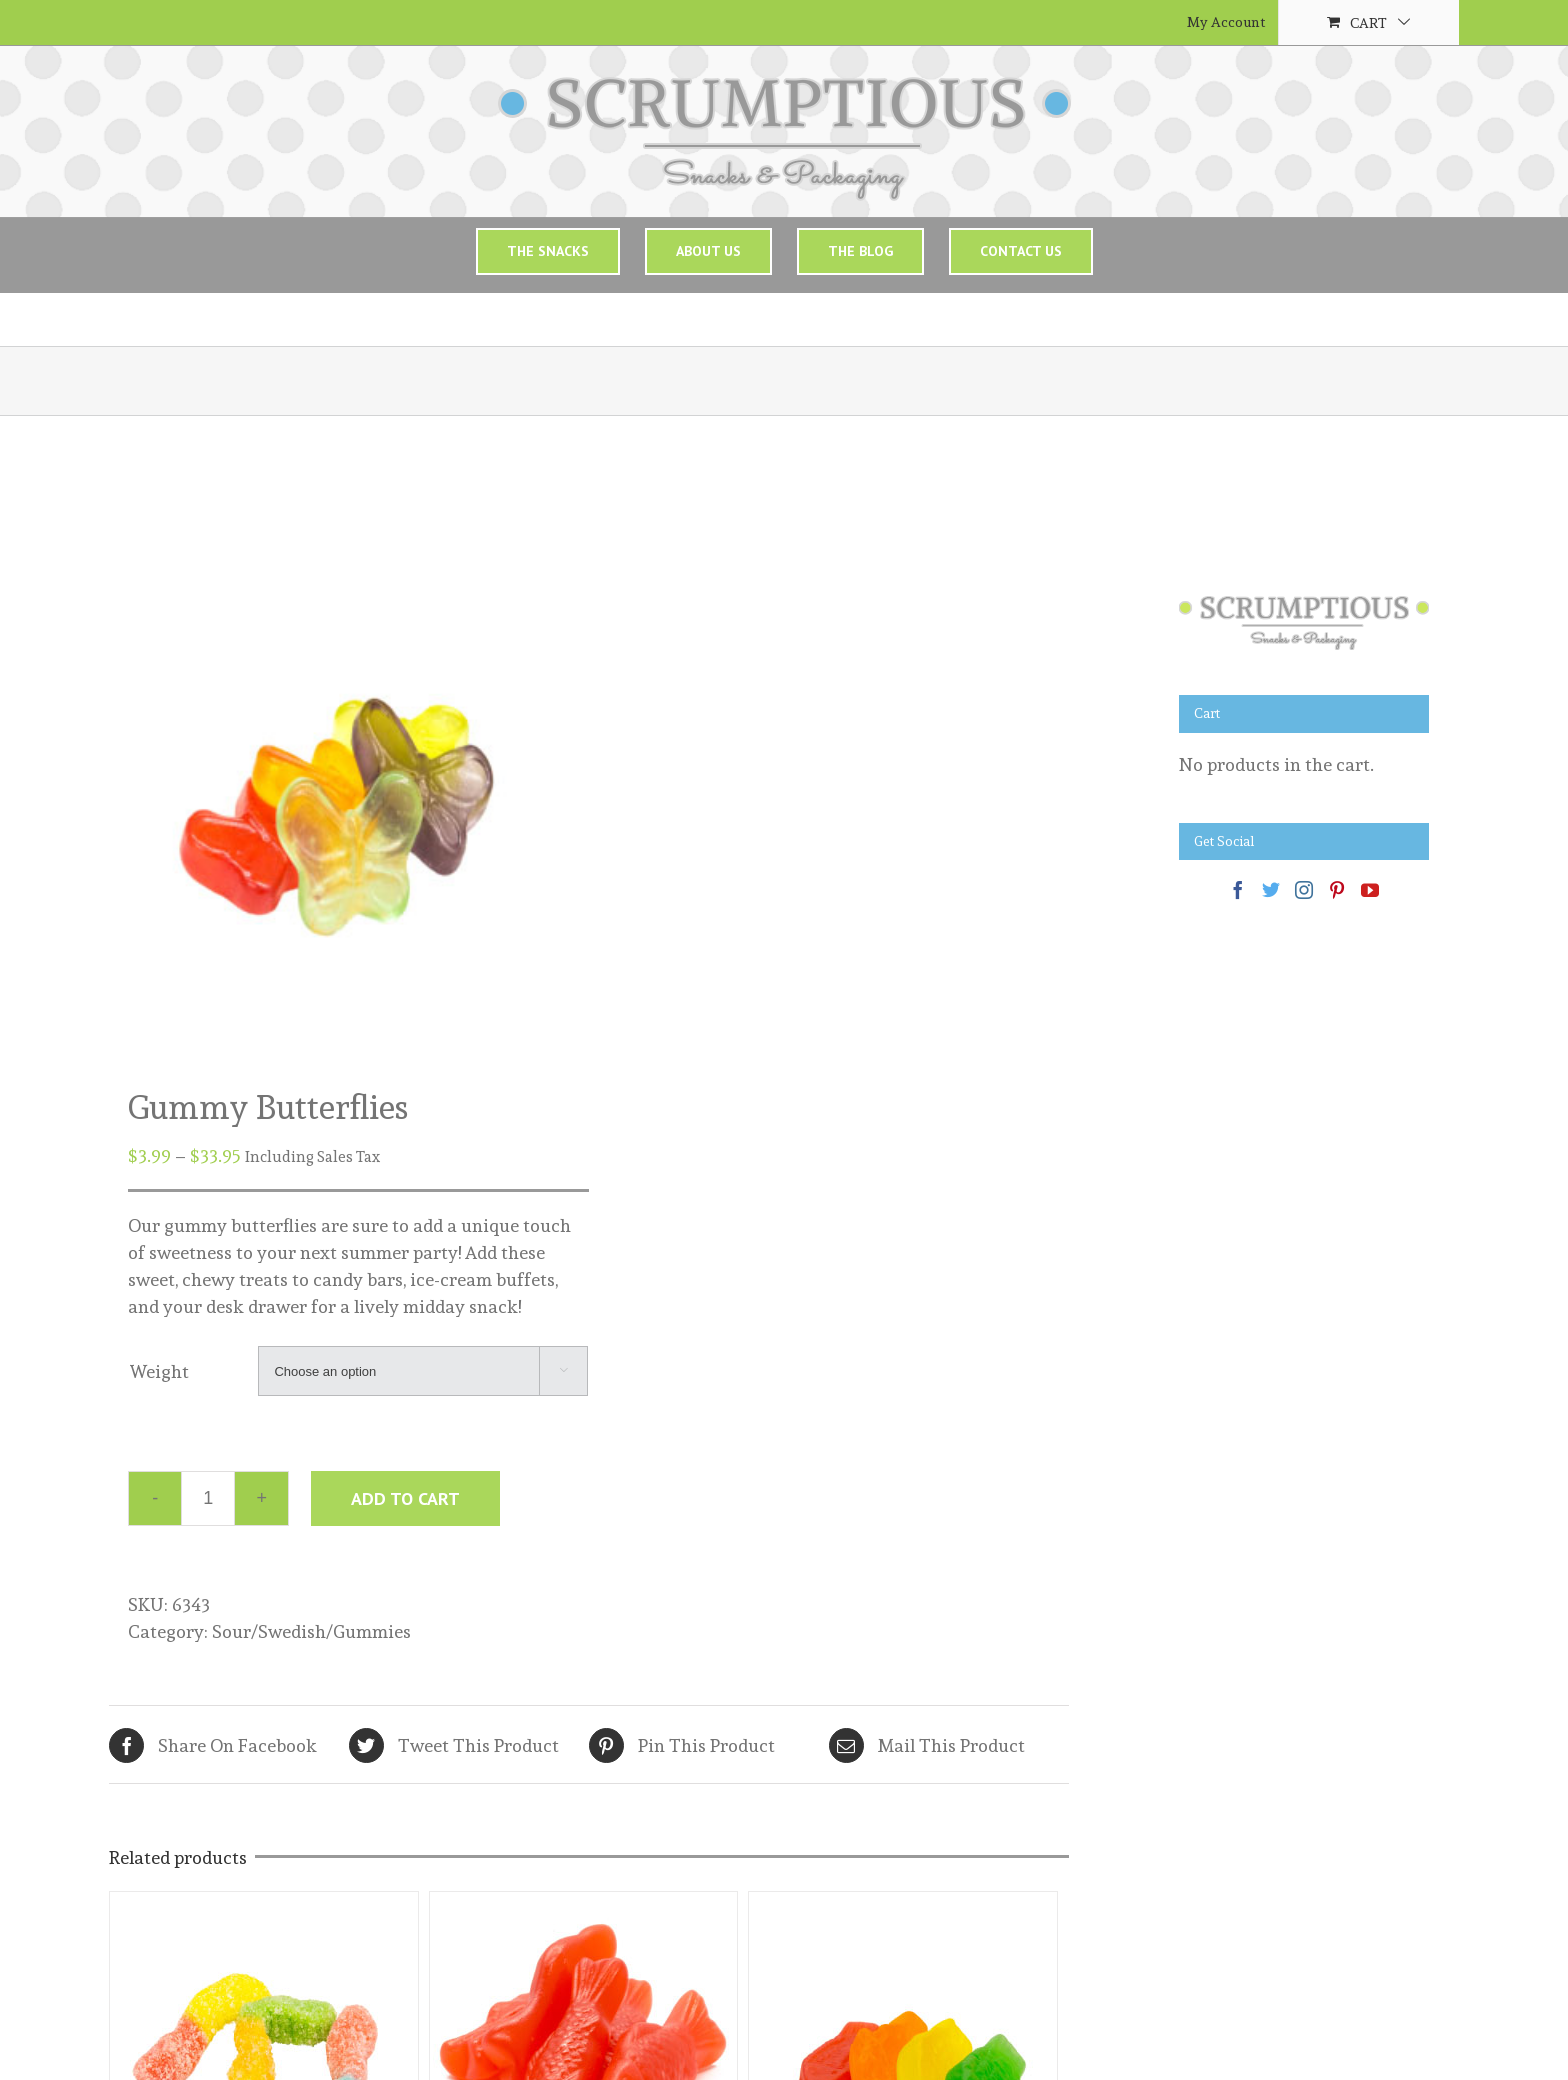  I want to click on Add to cart, so click(405, 1498).